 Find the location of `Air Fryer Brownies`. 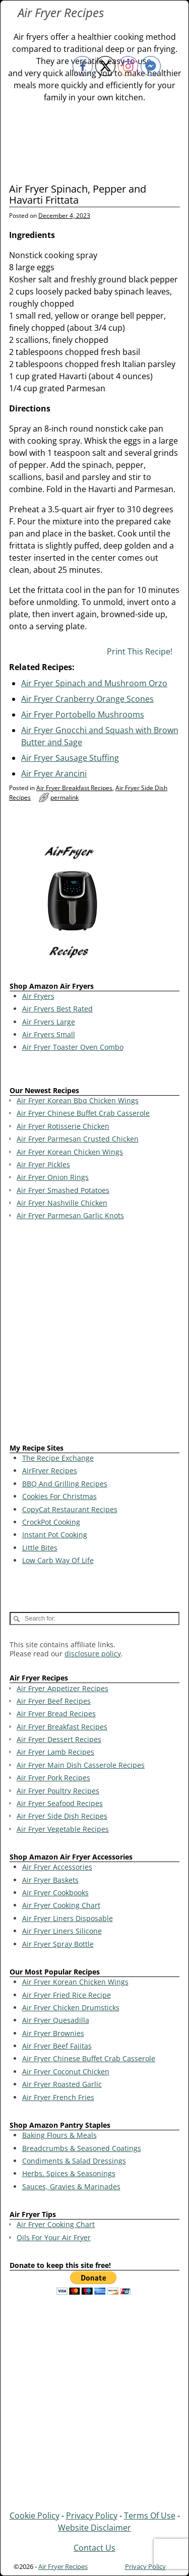

Air Fryer Brownies is located at coordinates (53, 2033).